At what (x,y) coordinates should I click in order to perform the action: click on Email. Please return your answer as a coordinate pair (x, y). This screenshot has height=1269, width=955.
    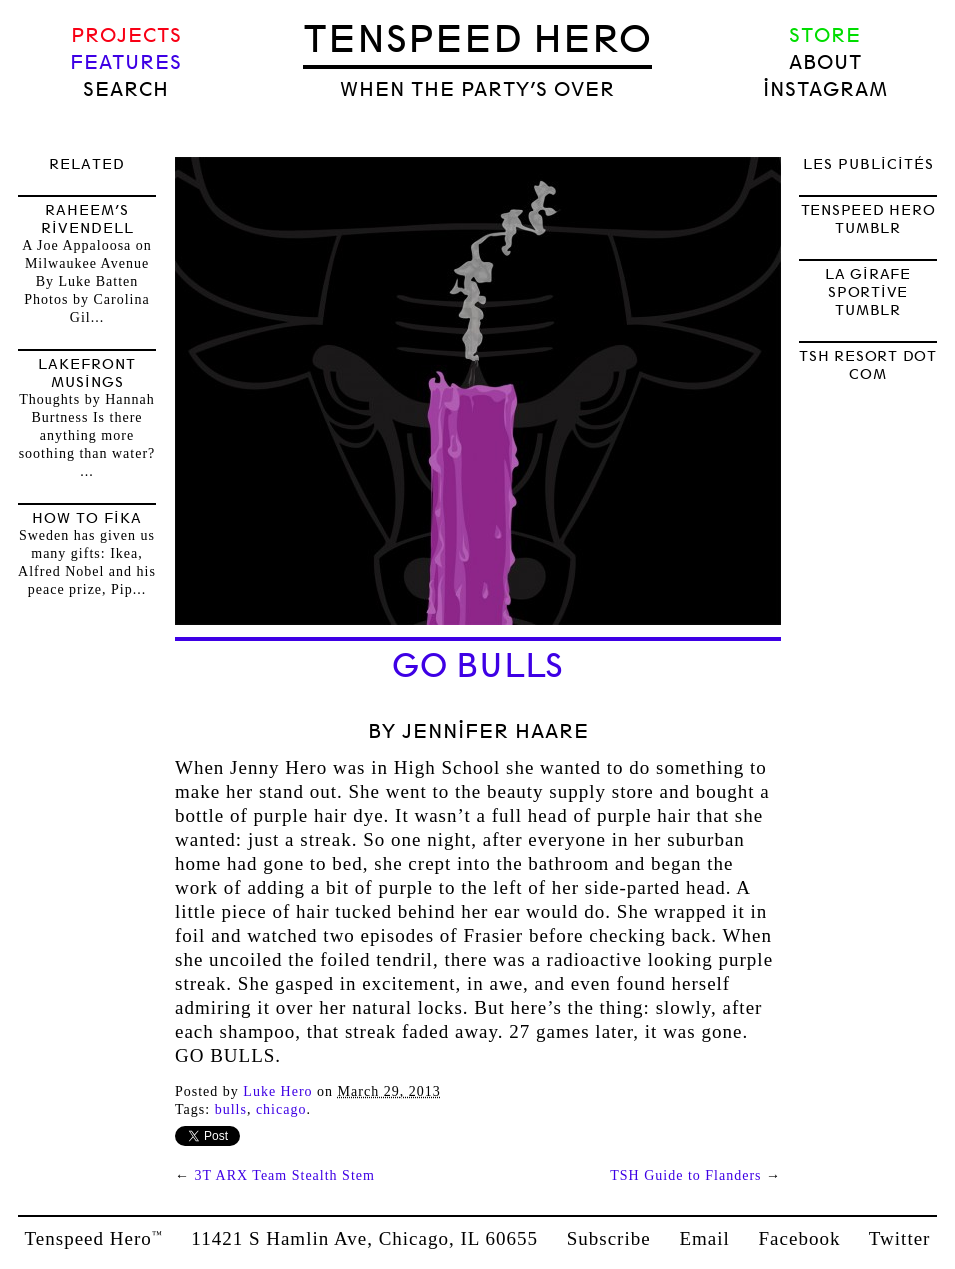
    Looking at the image, I should click on (704, 1238).